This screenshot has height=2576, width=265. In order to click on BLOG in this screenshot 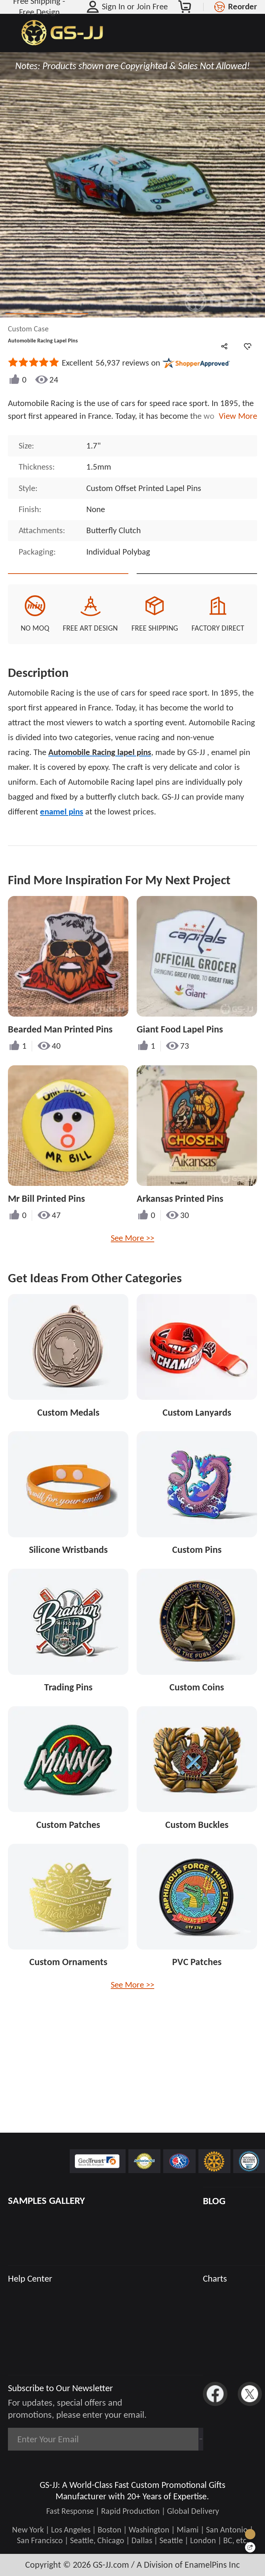, I will do `click(214, 2201)`.